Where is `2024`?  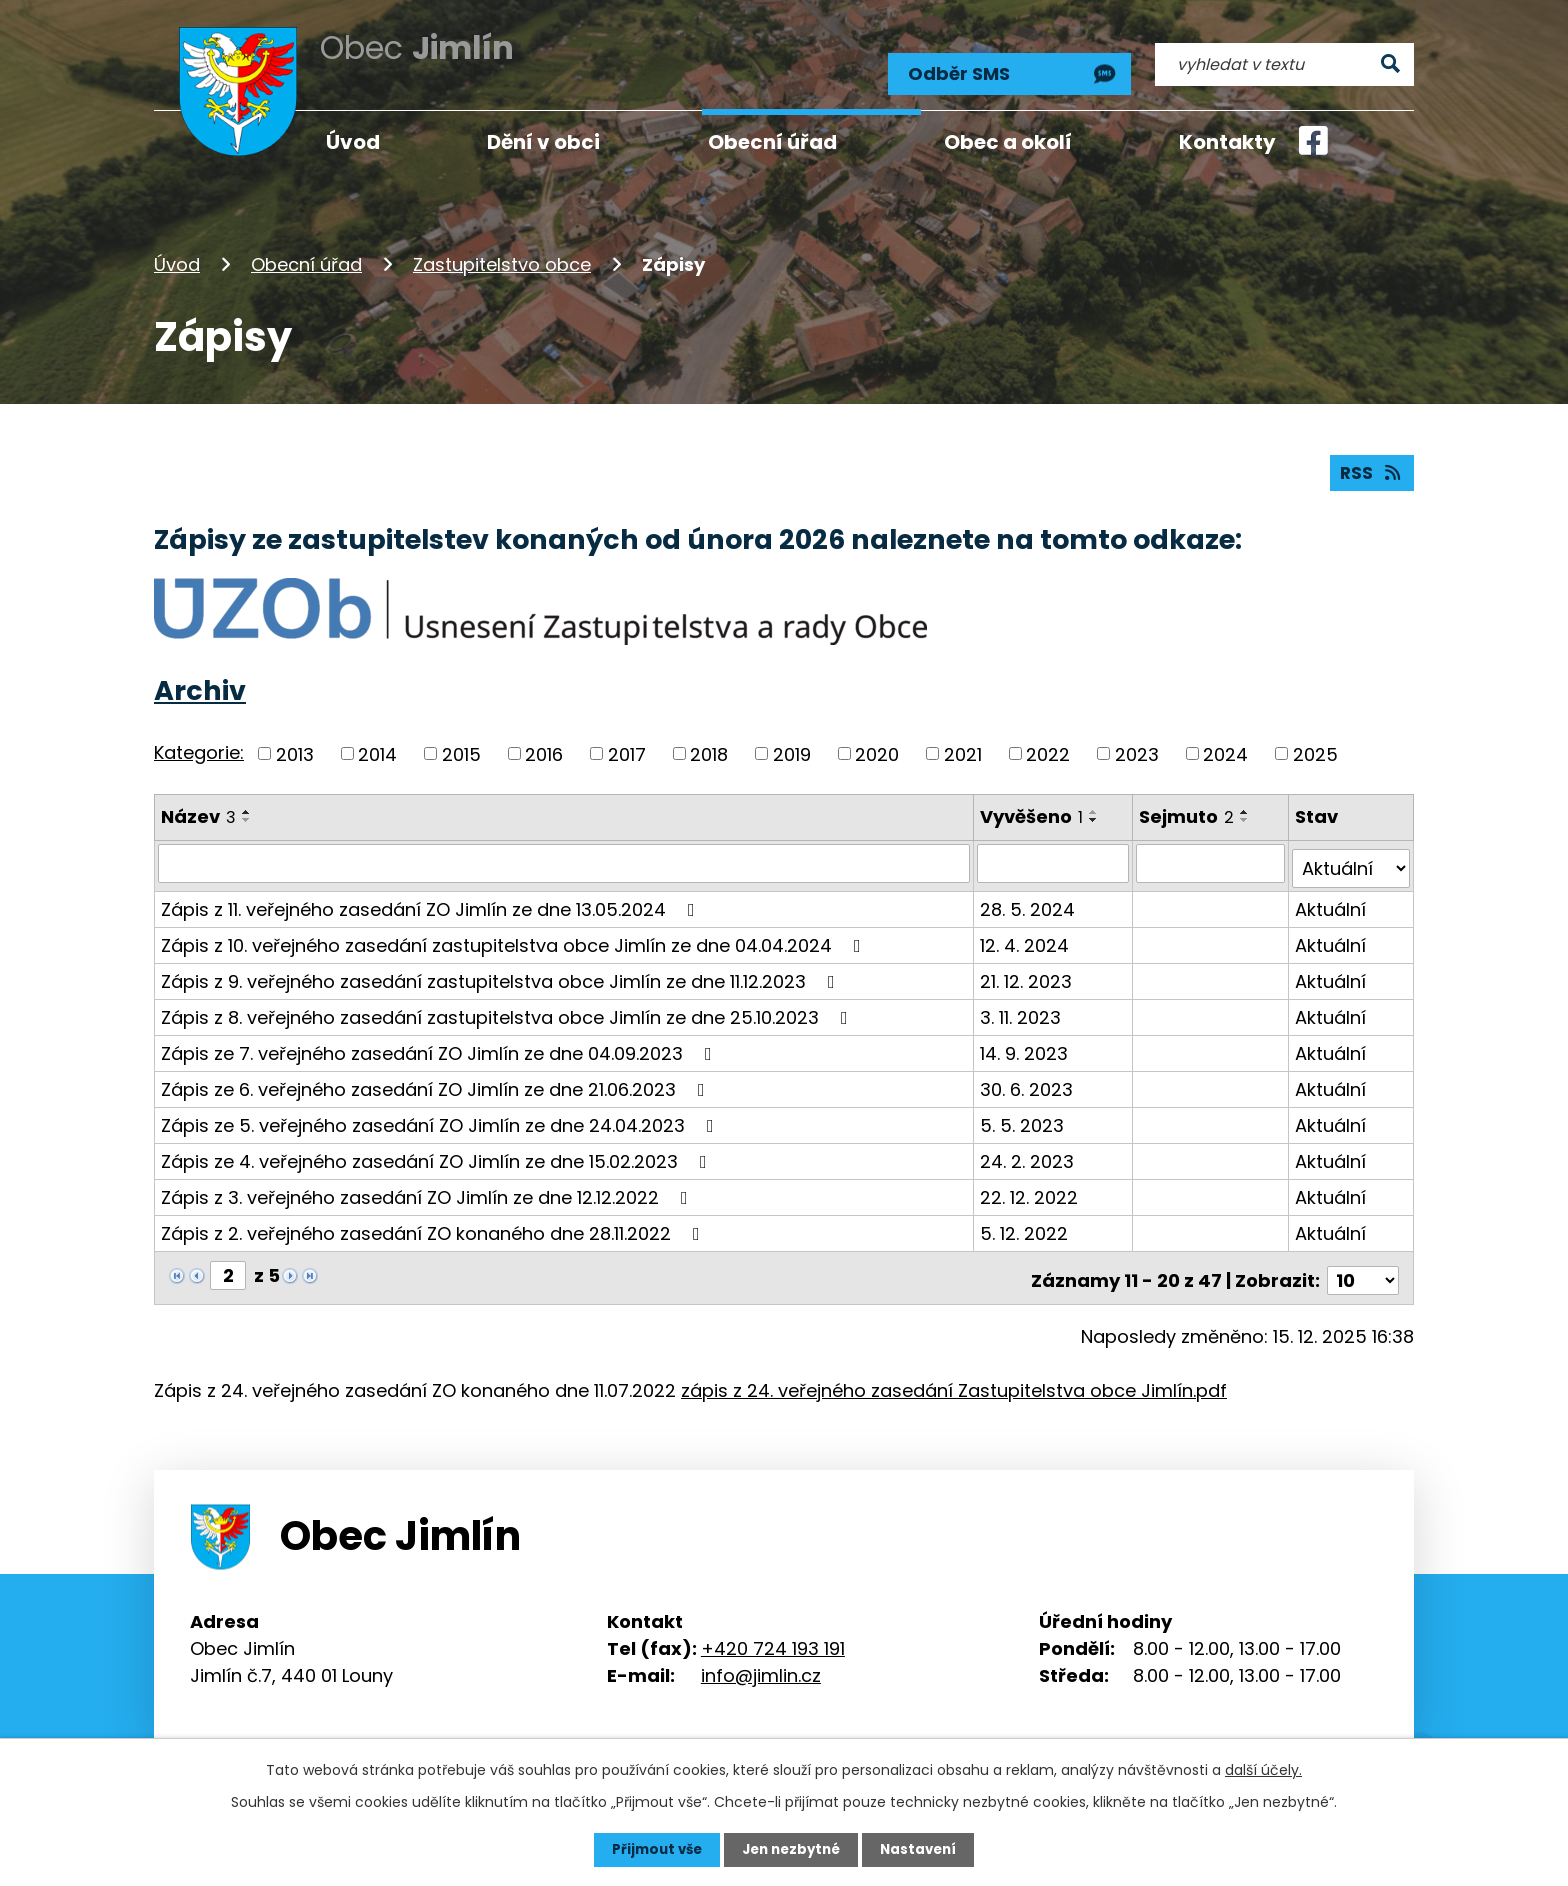
2024 is located at coordinates (1225, 747).